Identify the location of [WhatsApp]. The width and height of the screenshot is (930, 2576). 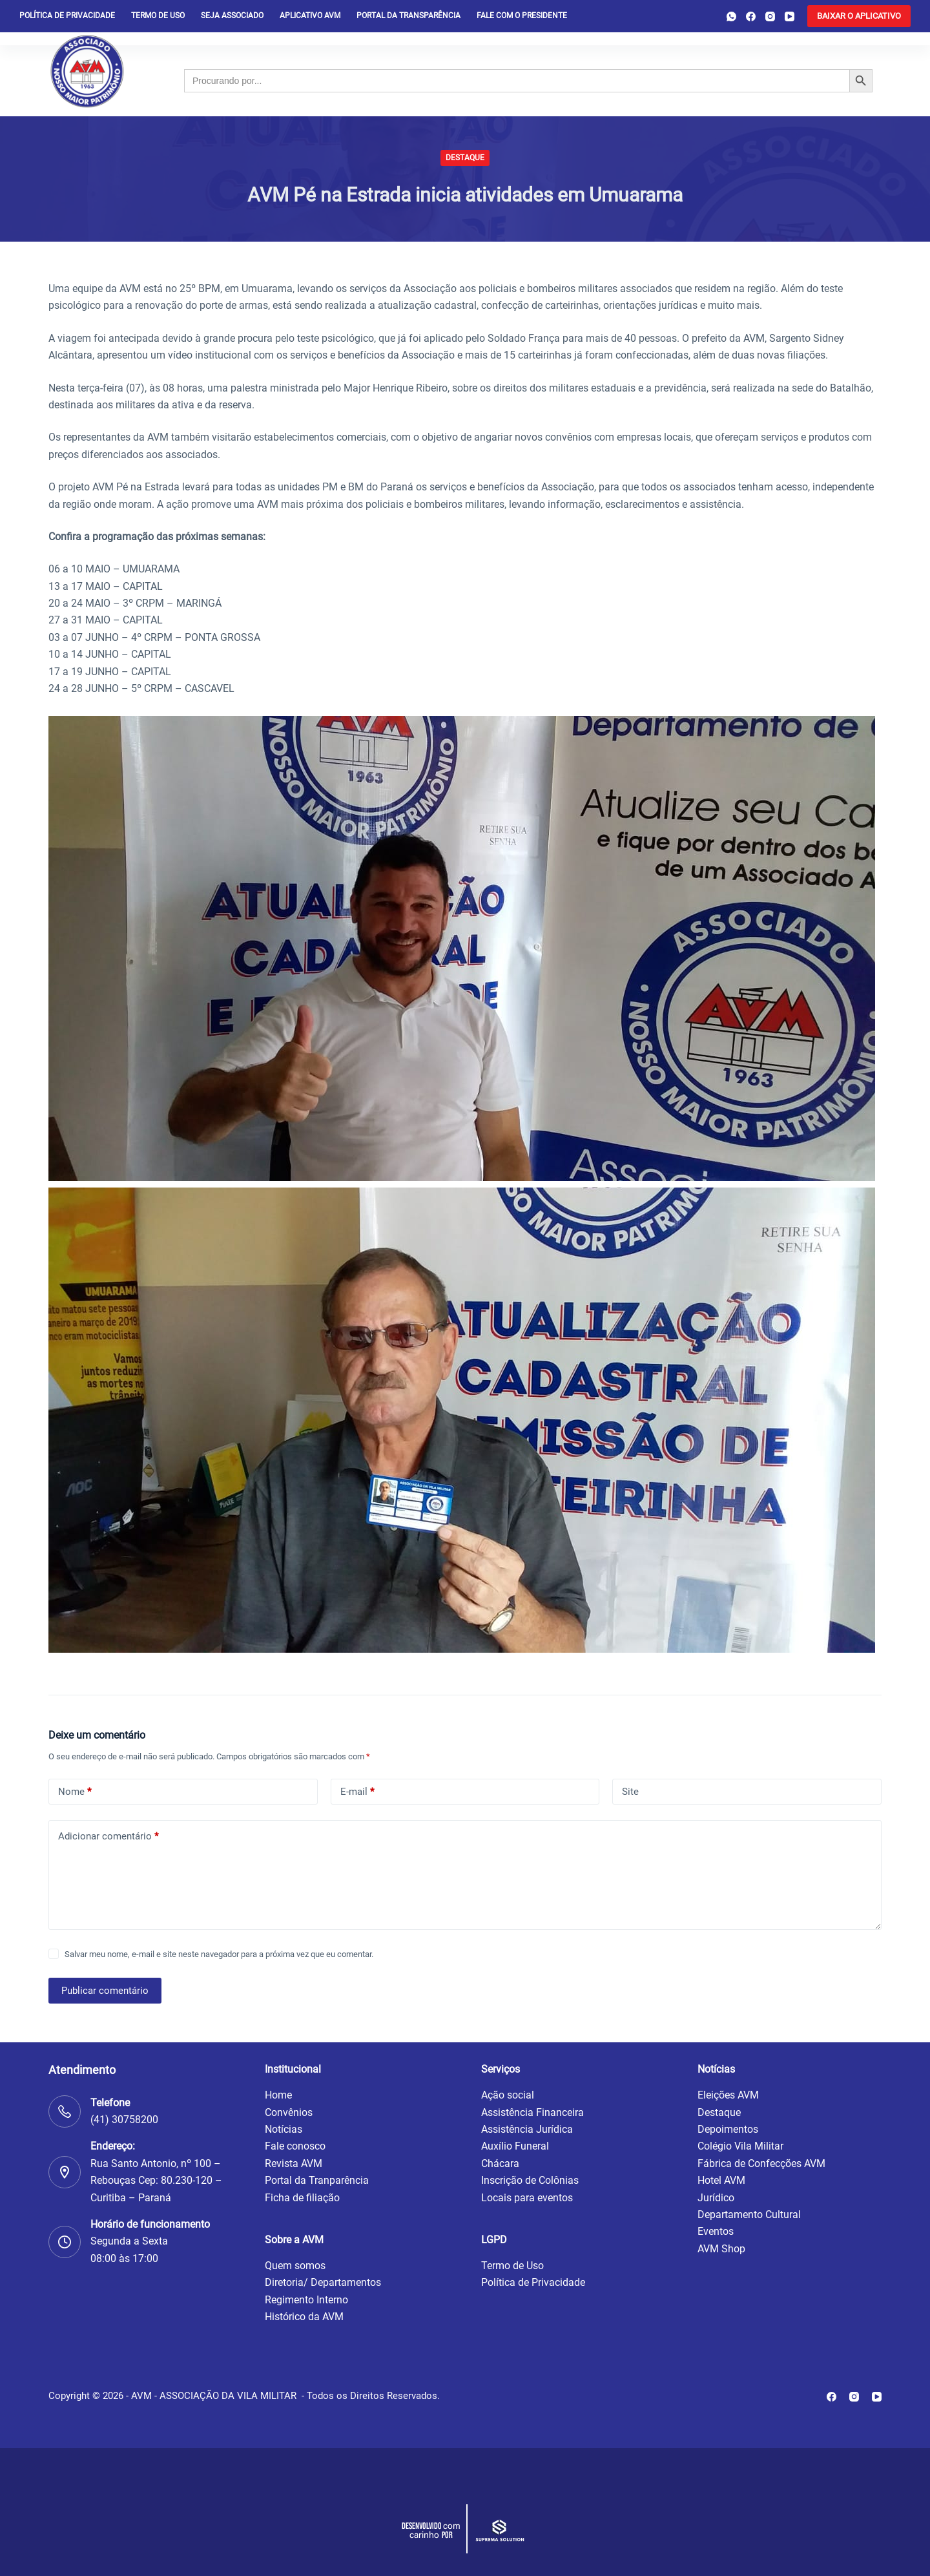
(731, 16).